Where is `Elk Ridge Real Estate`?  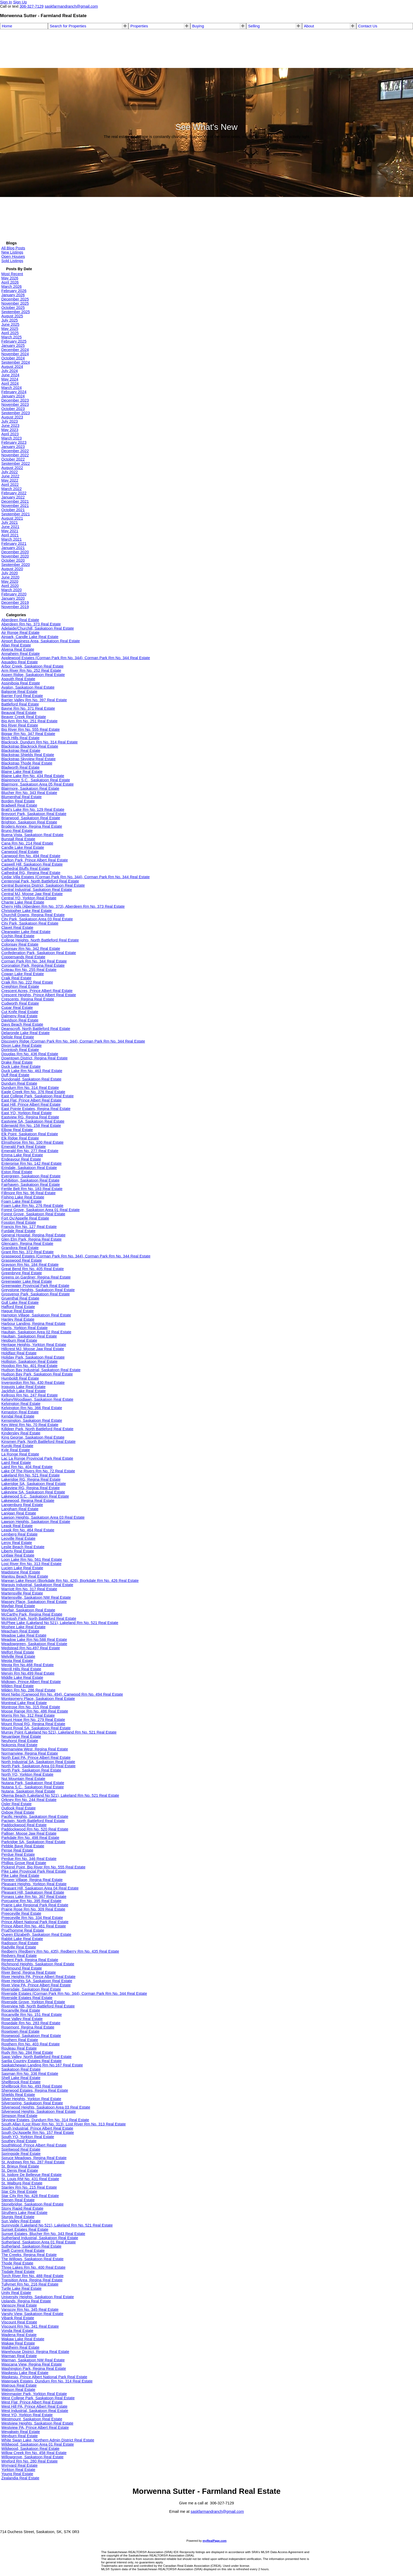
Elk Ridge Real Estate is located at coordinates (20, 1138).